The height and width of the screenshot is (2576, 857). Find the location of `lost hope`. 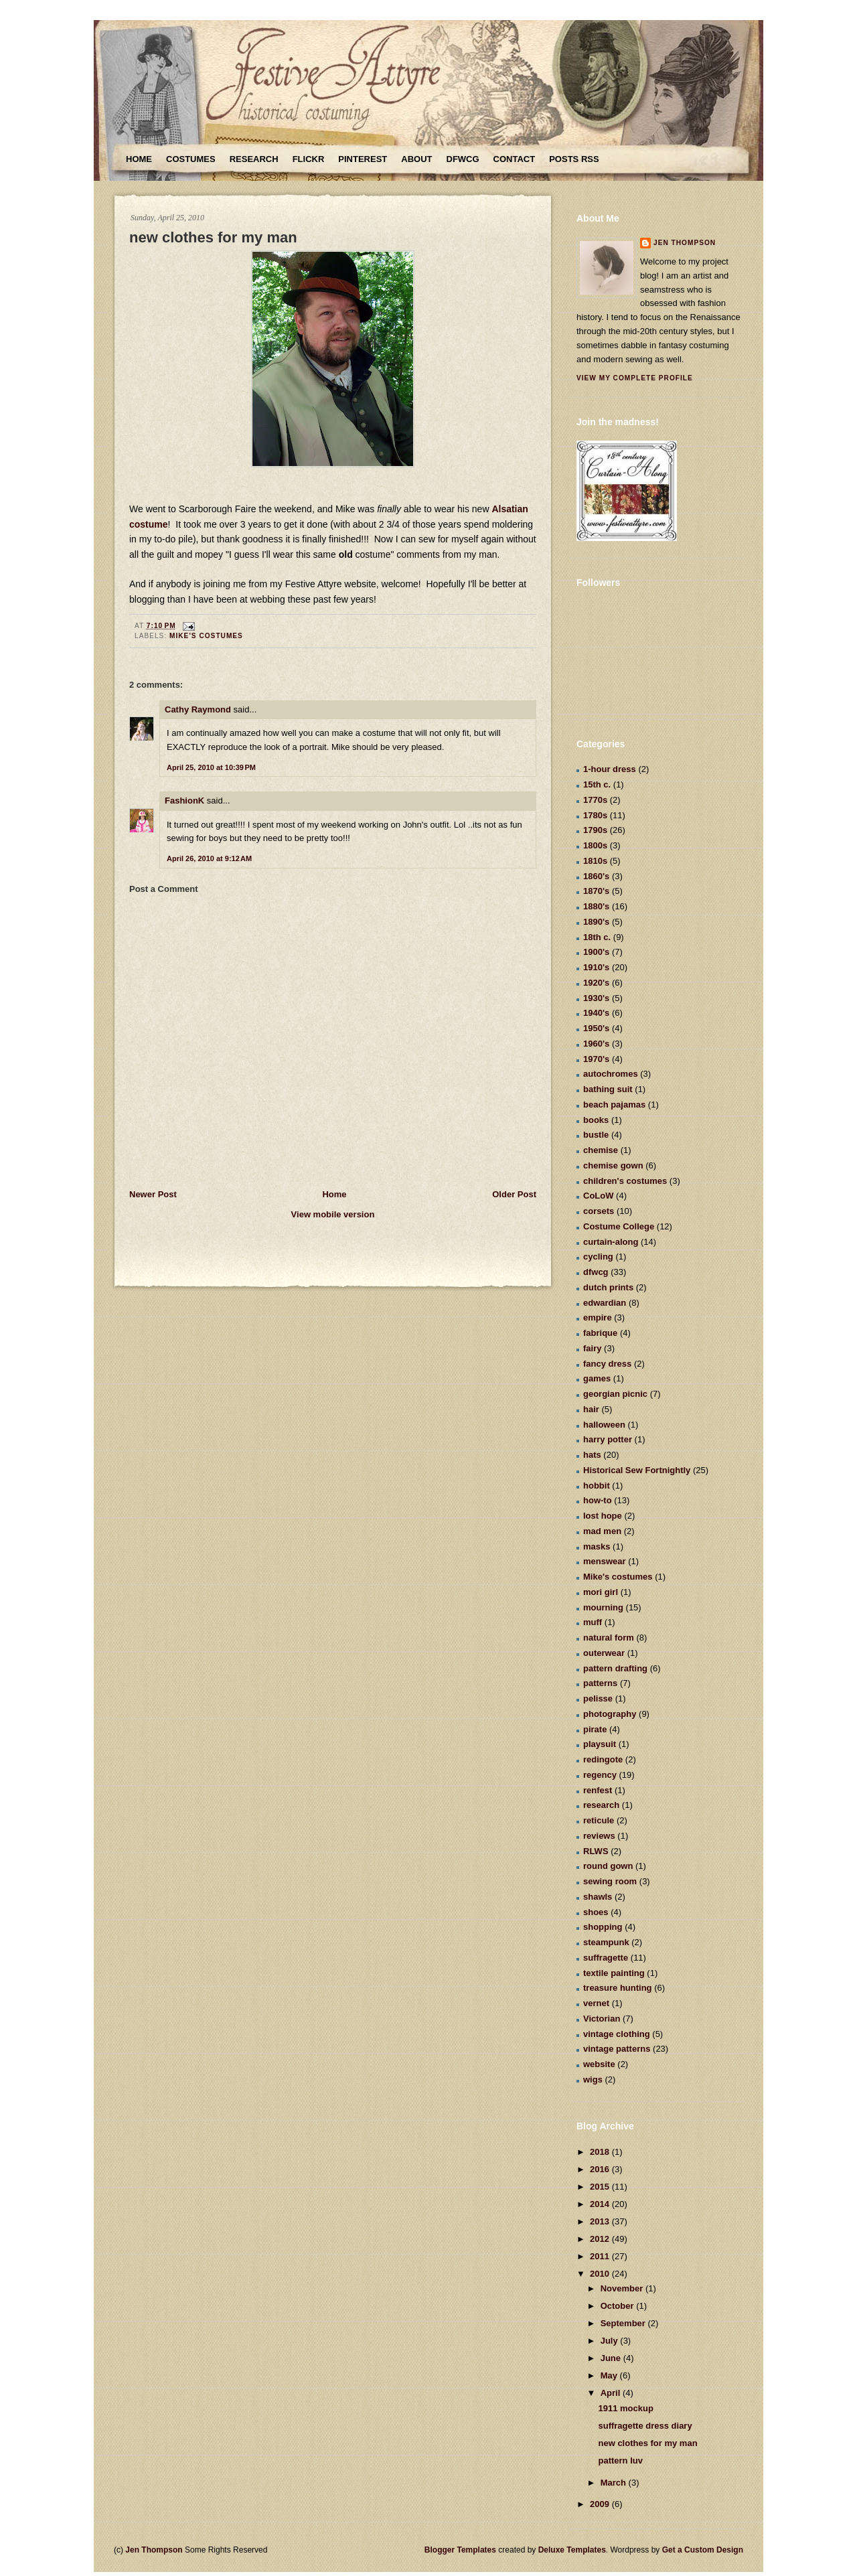

lost hope is located at coordinates (602, 1516).